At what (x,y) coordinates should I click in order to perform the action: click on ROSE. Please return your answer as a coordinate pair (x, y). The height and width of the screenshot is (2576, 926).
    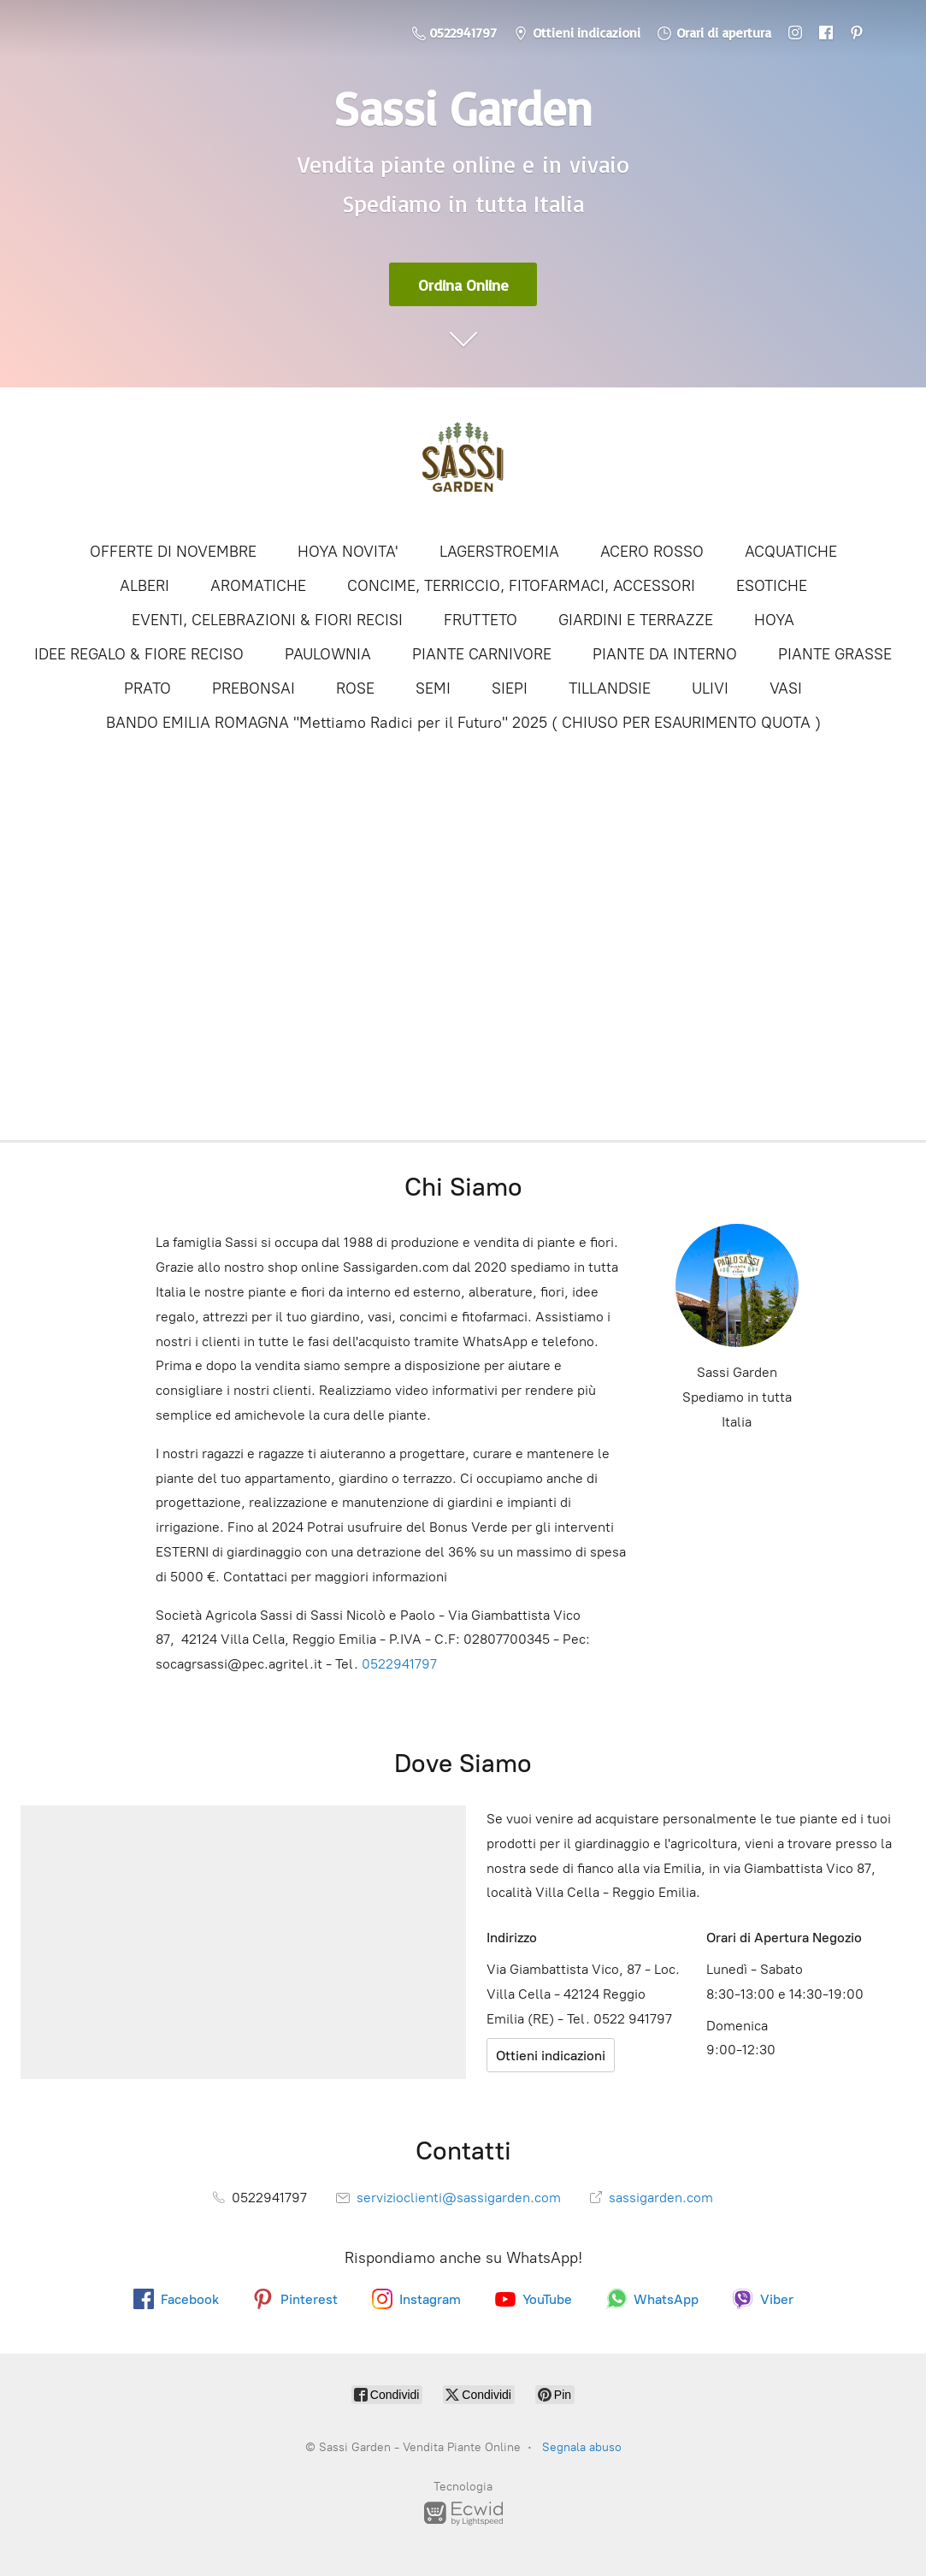
    Looking at the image, I should click on (355, 688).